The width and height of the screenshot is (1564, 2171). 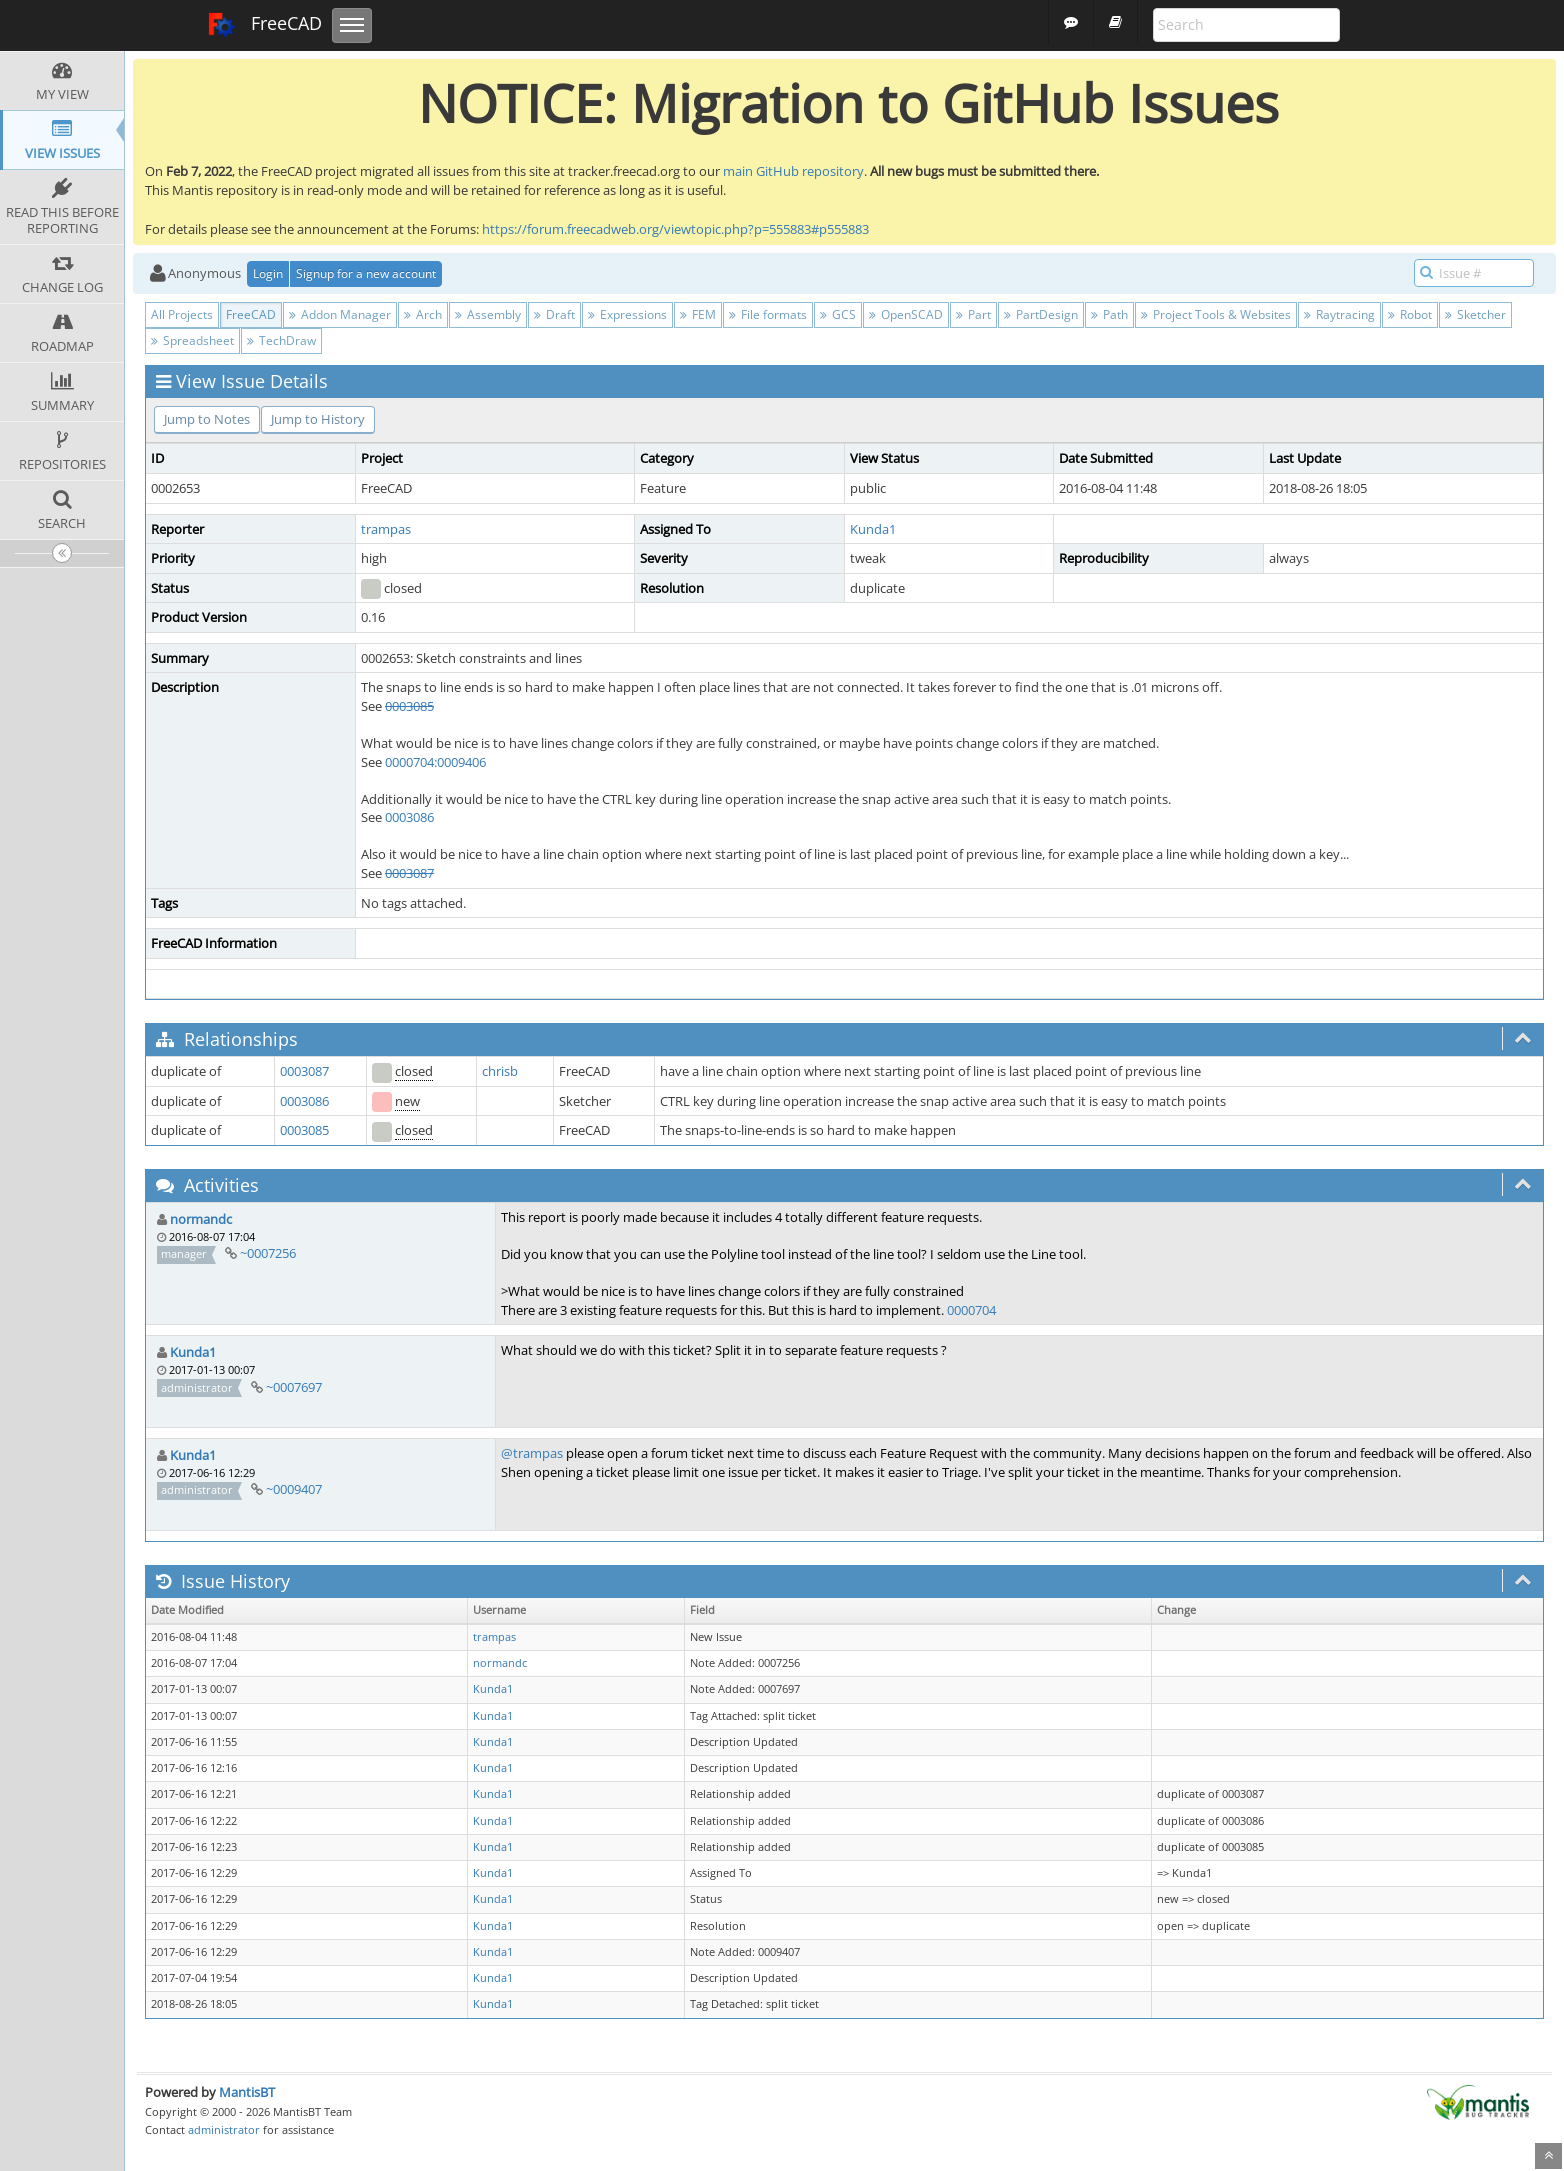 What do you see at coordinates (1410, 314) in the screenshot?
I see `Robot` at bounding box center [1410, 314].